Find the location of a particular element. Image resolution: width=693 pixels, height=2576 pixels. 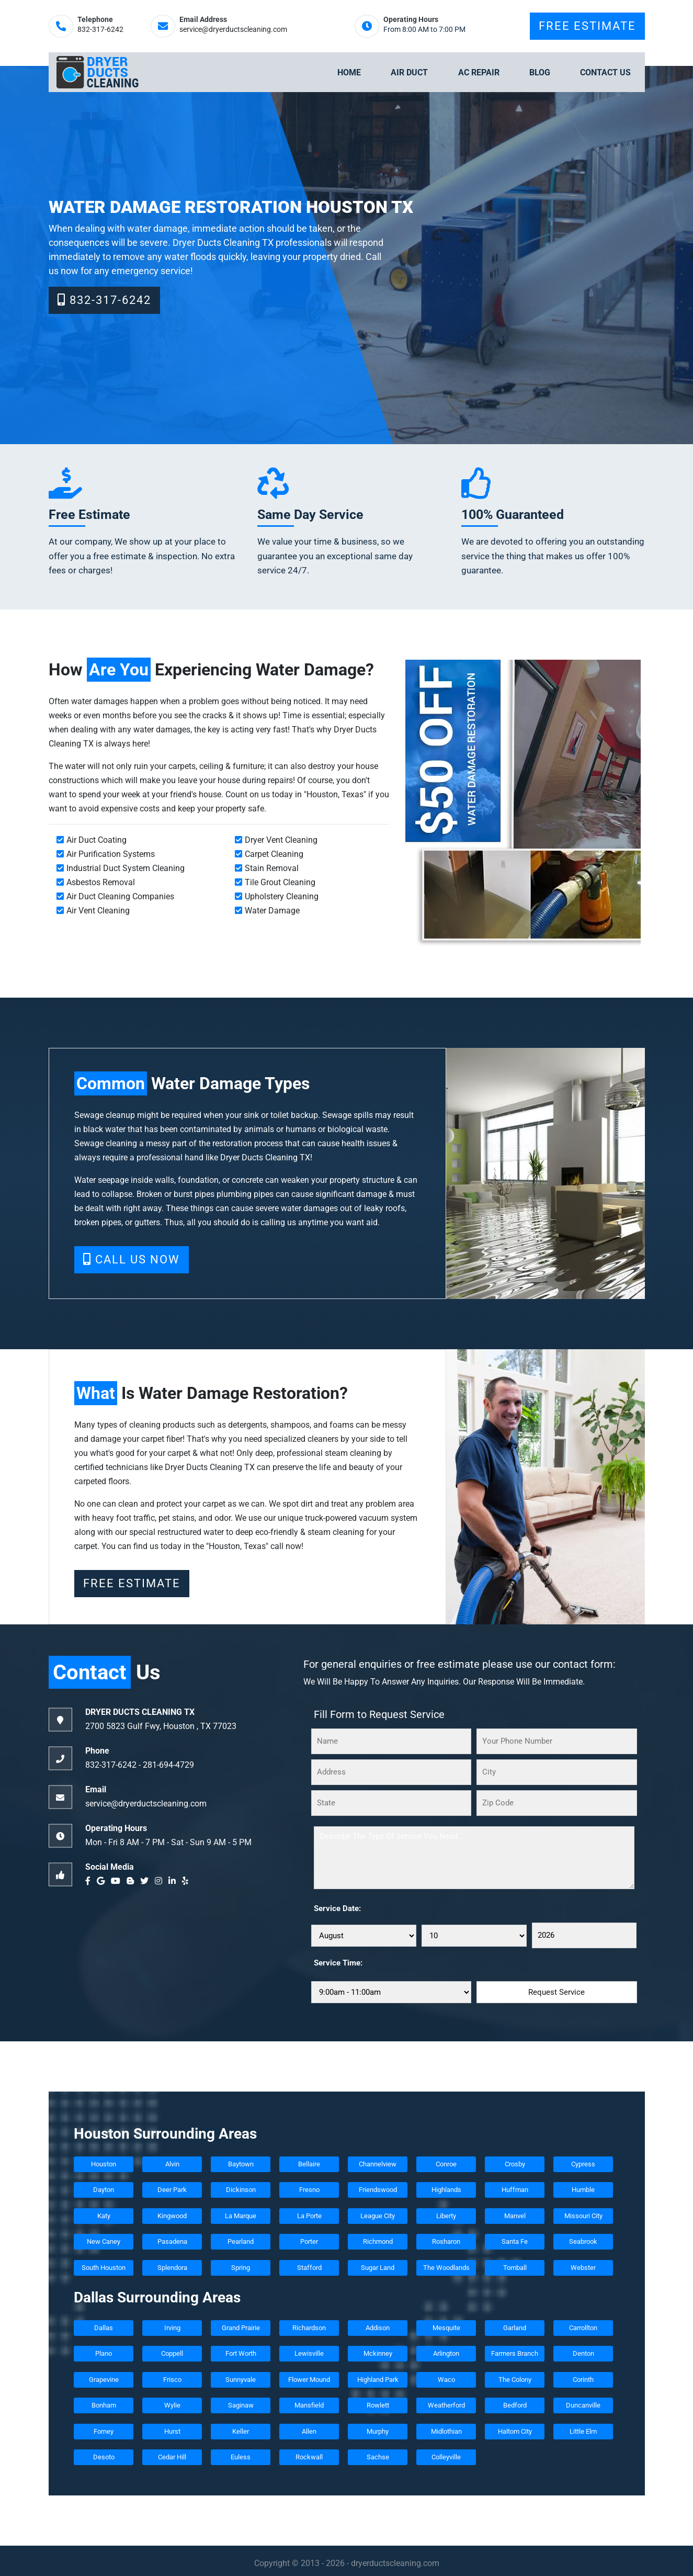

Arlington is located at coordinates (446, 2353).